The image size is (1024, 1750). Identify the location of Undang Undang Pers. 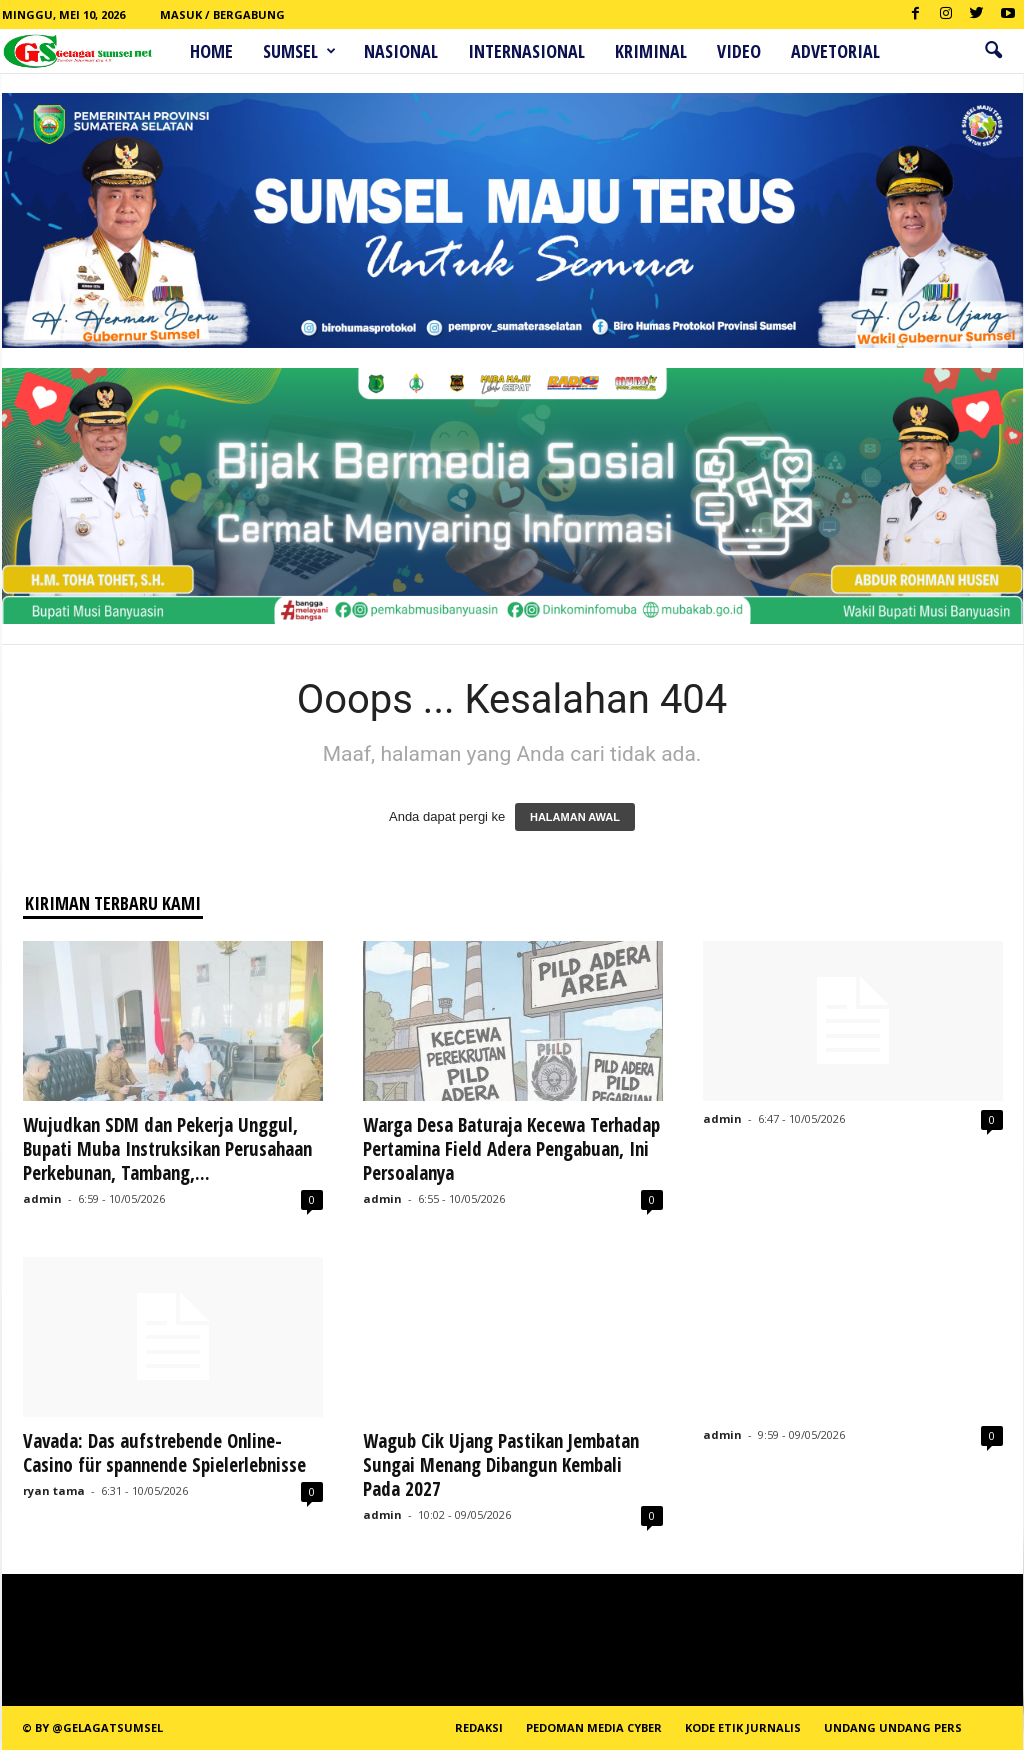
(893, 1727).